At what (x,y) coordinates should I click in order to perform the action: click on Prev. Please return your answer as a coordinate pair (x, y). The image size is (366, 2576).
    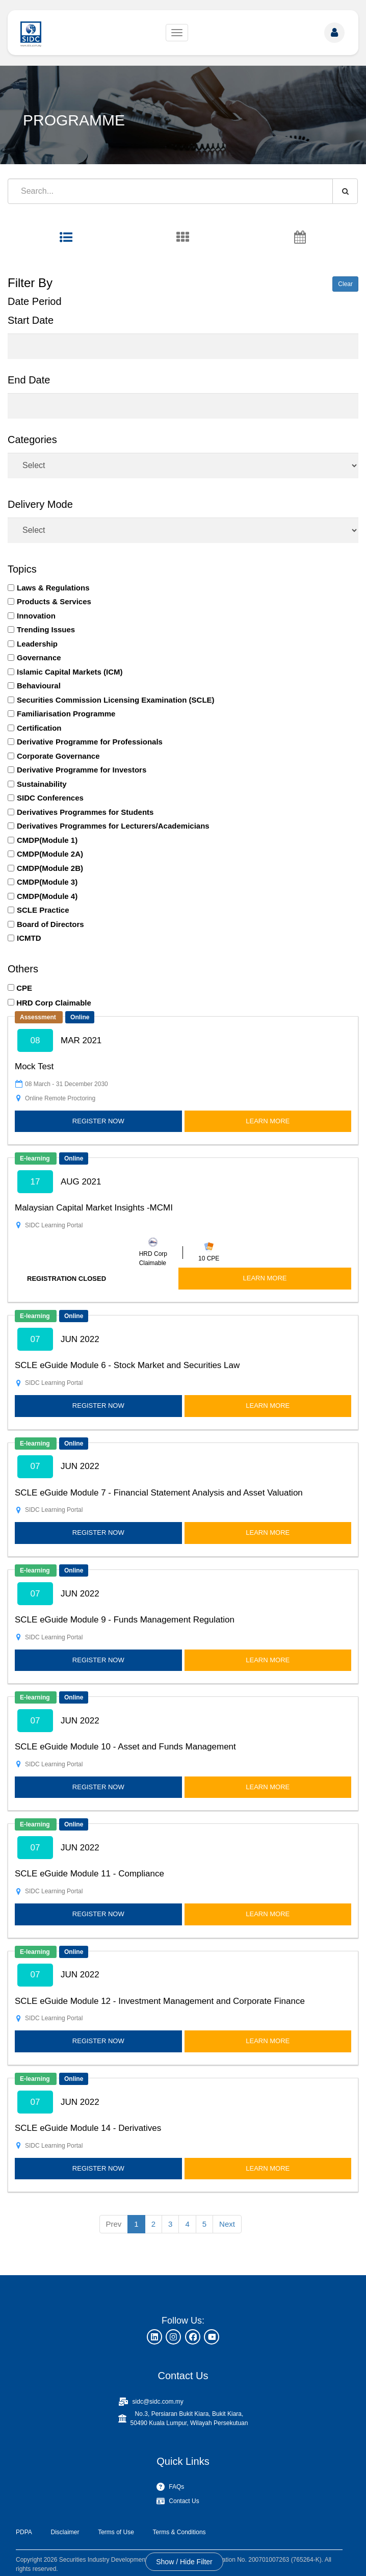
    Looking at the image, I should click on (114, 2224).